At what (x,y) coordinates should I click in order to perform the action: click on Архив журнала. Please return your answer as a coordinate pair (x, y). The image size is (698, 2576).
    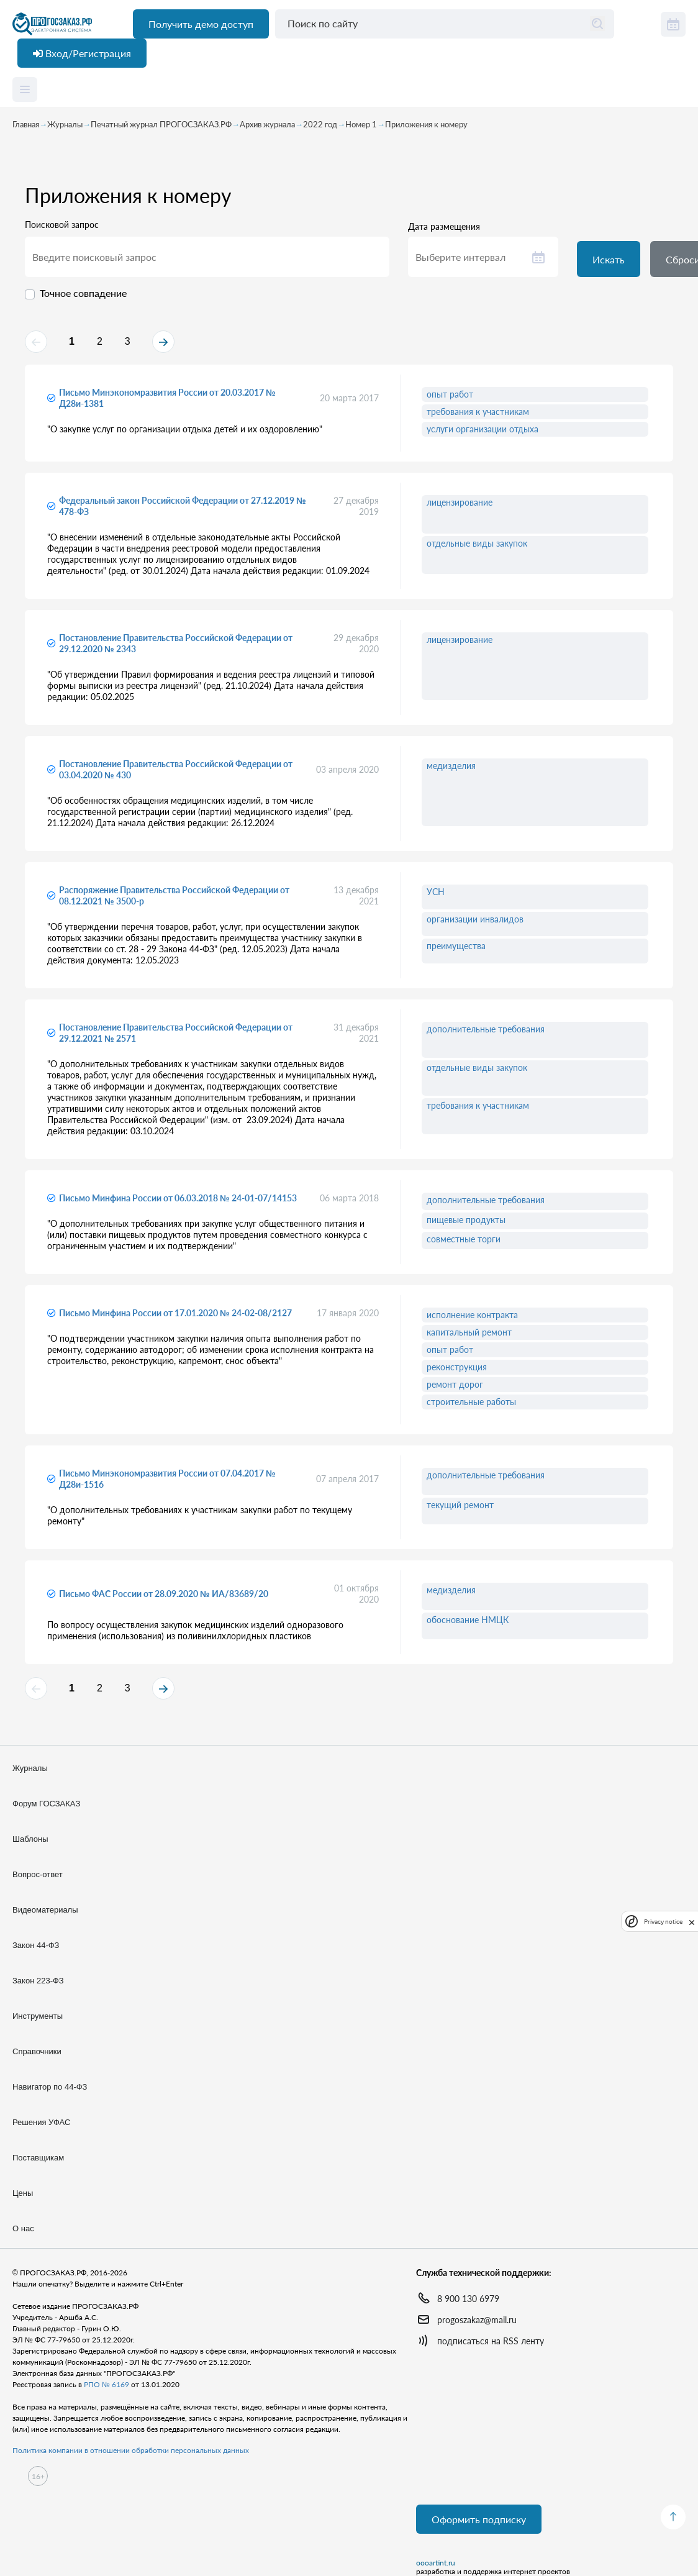
    Looking at the image, I should click on (267, 124).